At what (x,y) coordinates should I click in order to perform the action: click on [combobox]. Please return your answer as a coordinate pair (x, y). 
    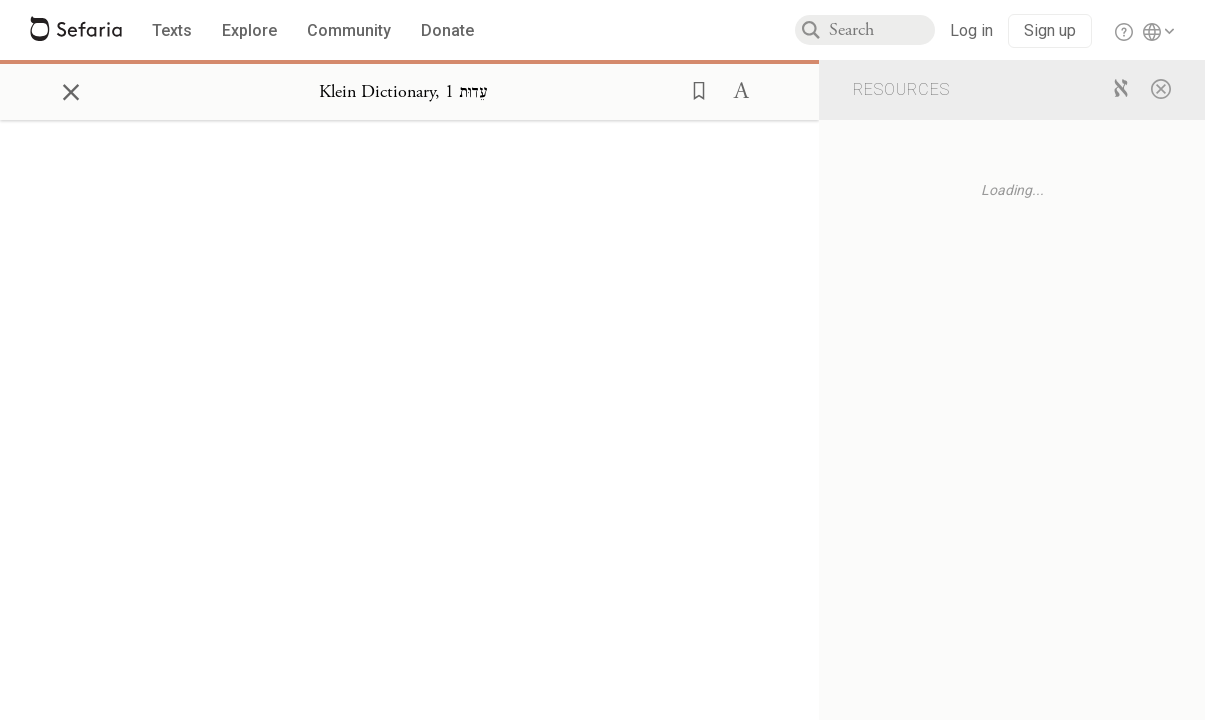
    Looking at the image, I should click on (882, 30).